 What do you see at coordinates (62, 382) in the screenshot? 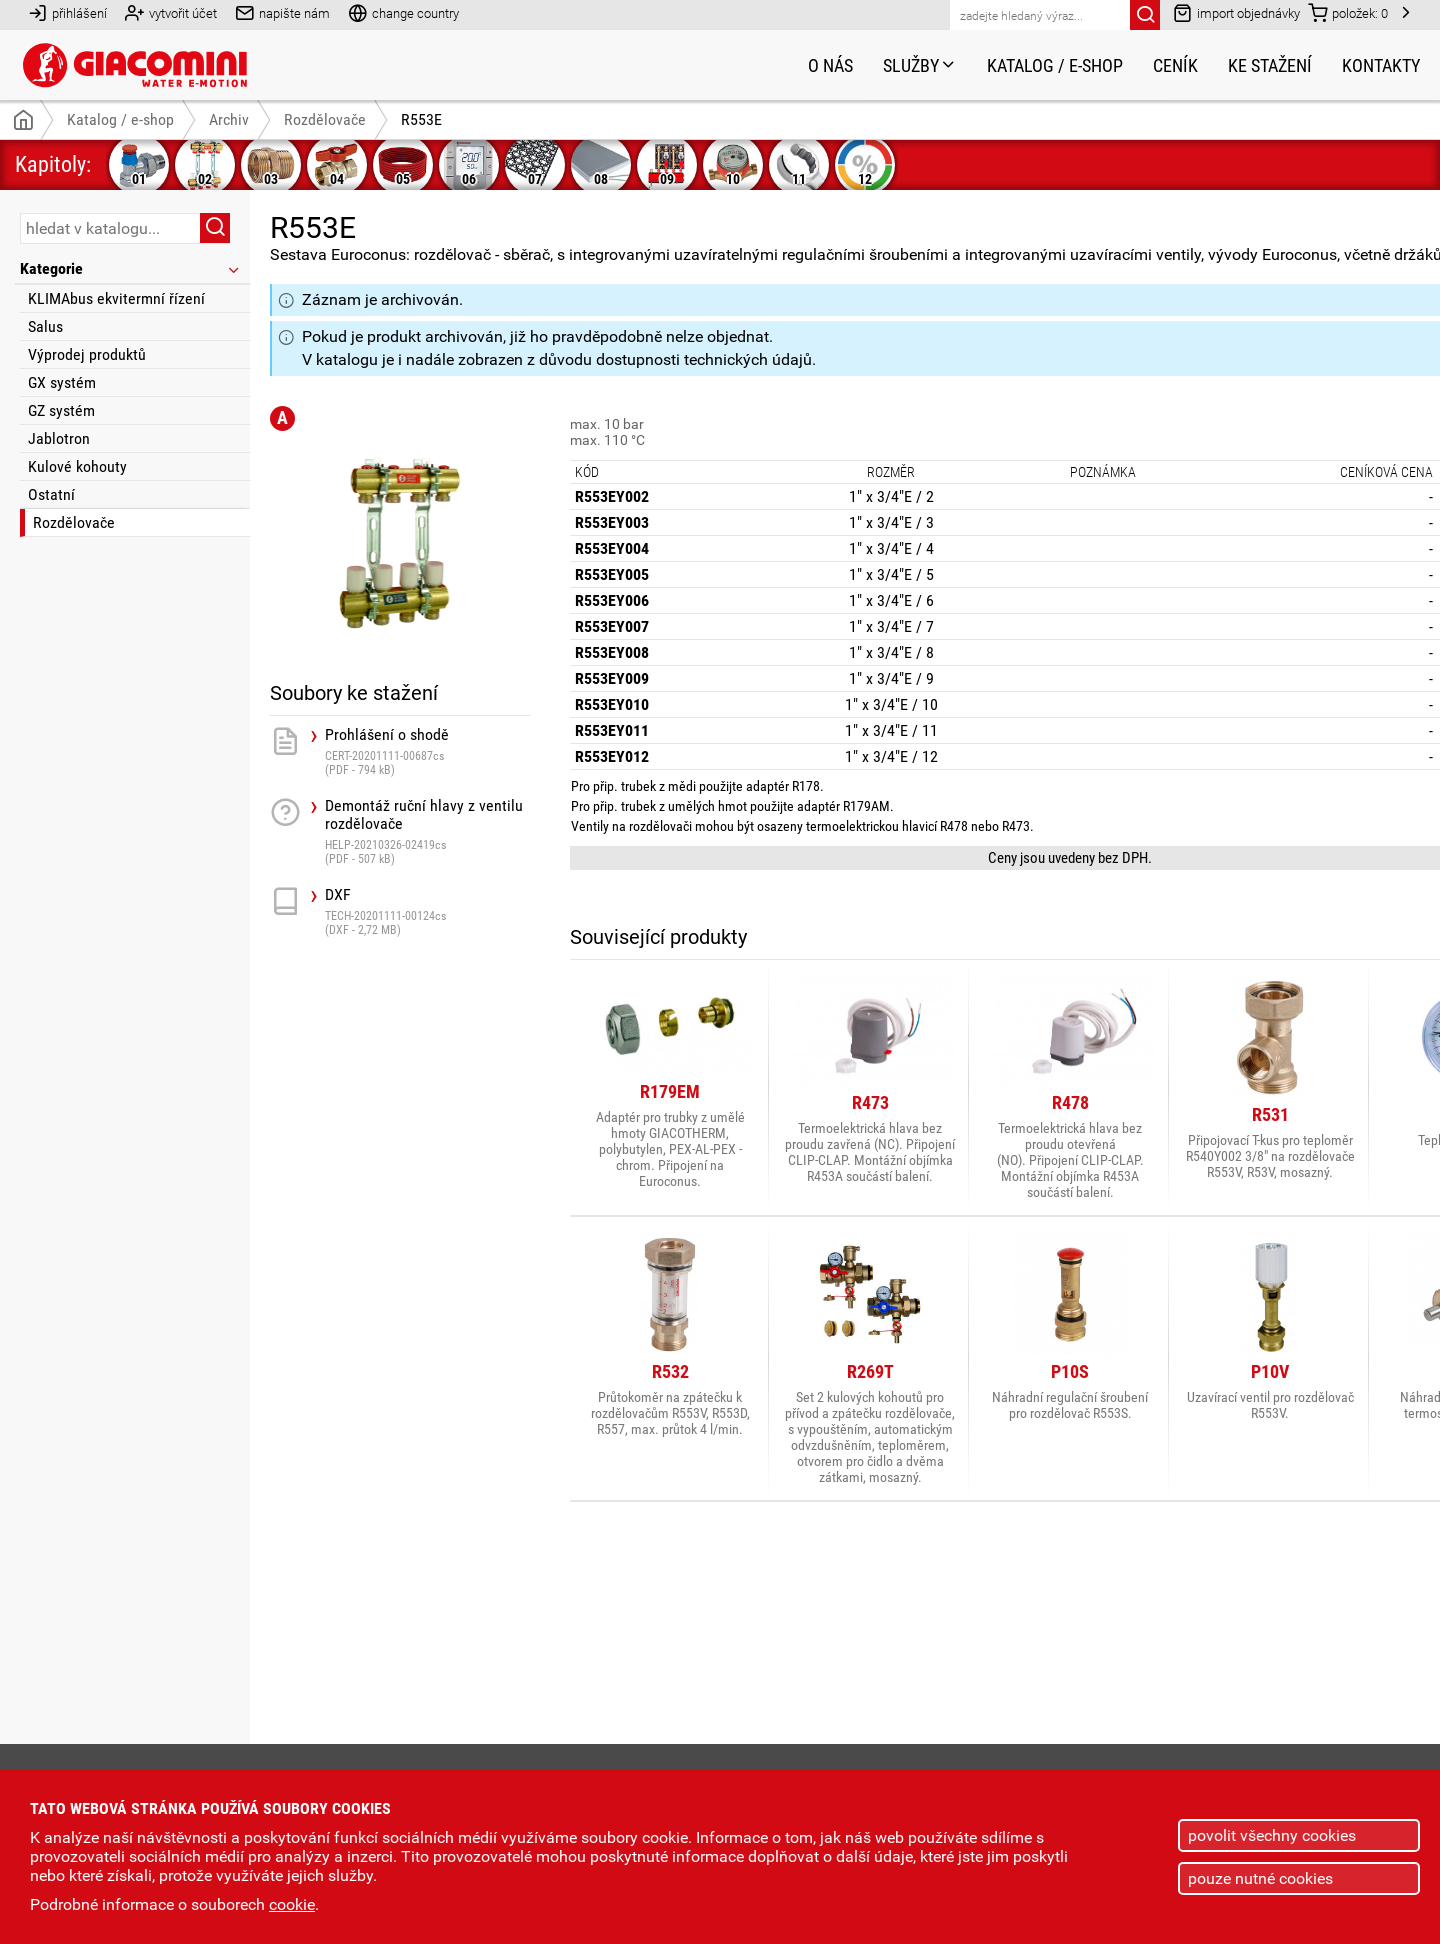
I see `GX systém` at bounding box center [62, 382].